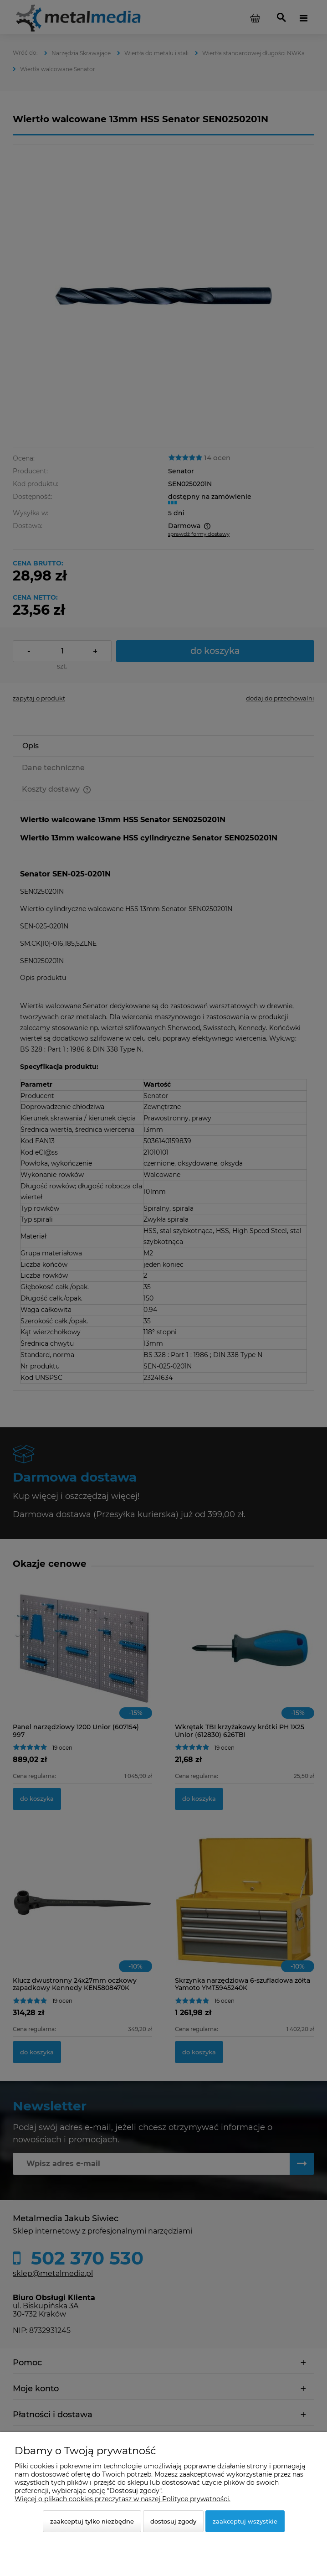  I want to click on Zaakceptuj wszystkie, so click(245, 2521).